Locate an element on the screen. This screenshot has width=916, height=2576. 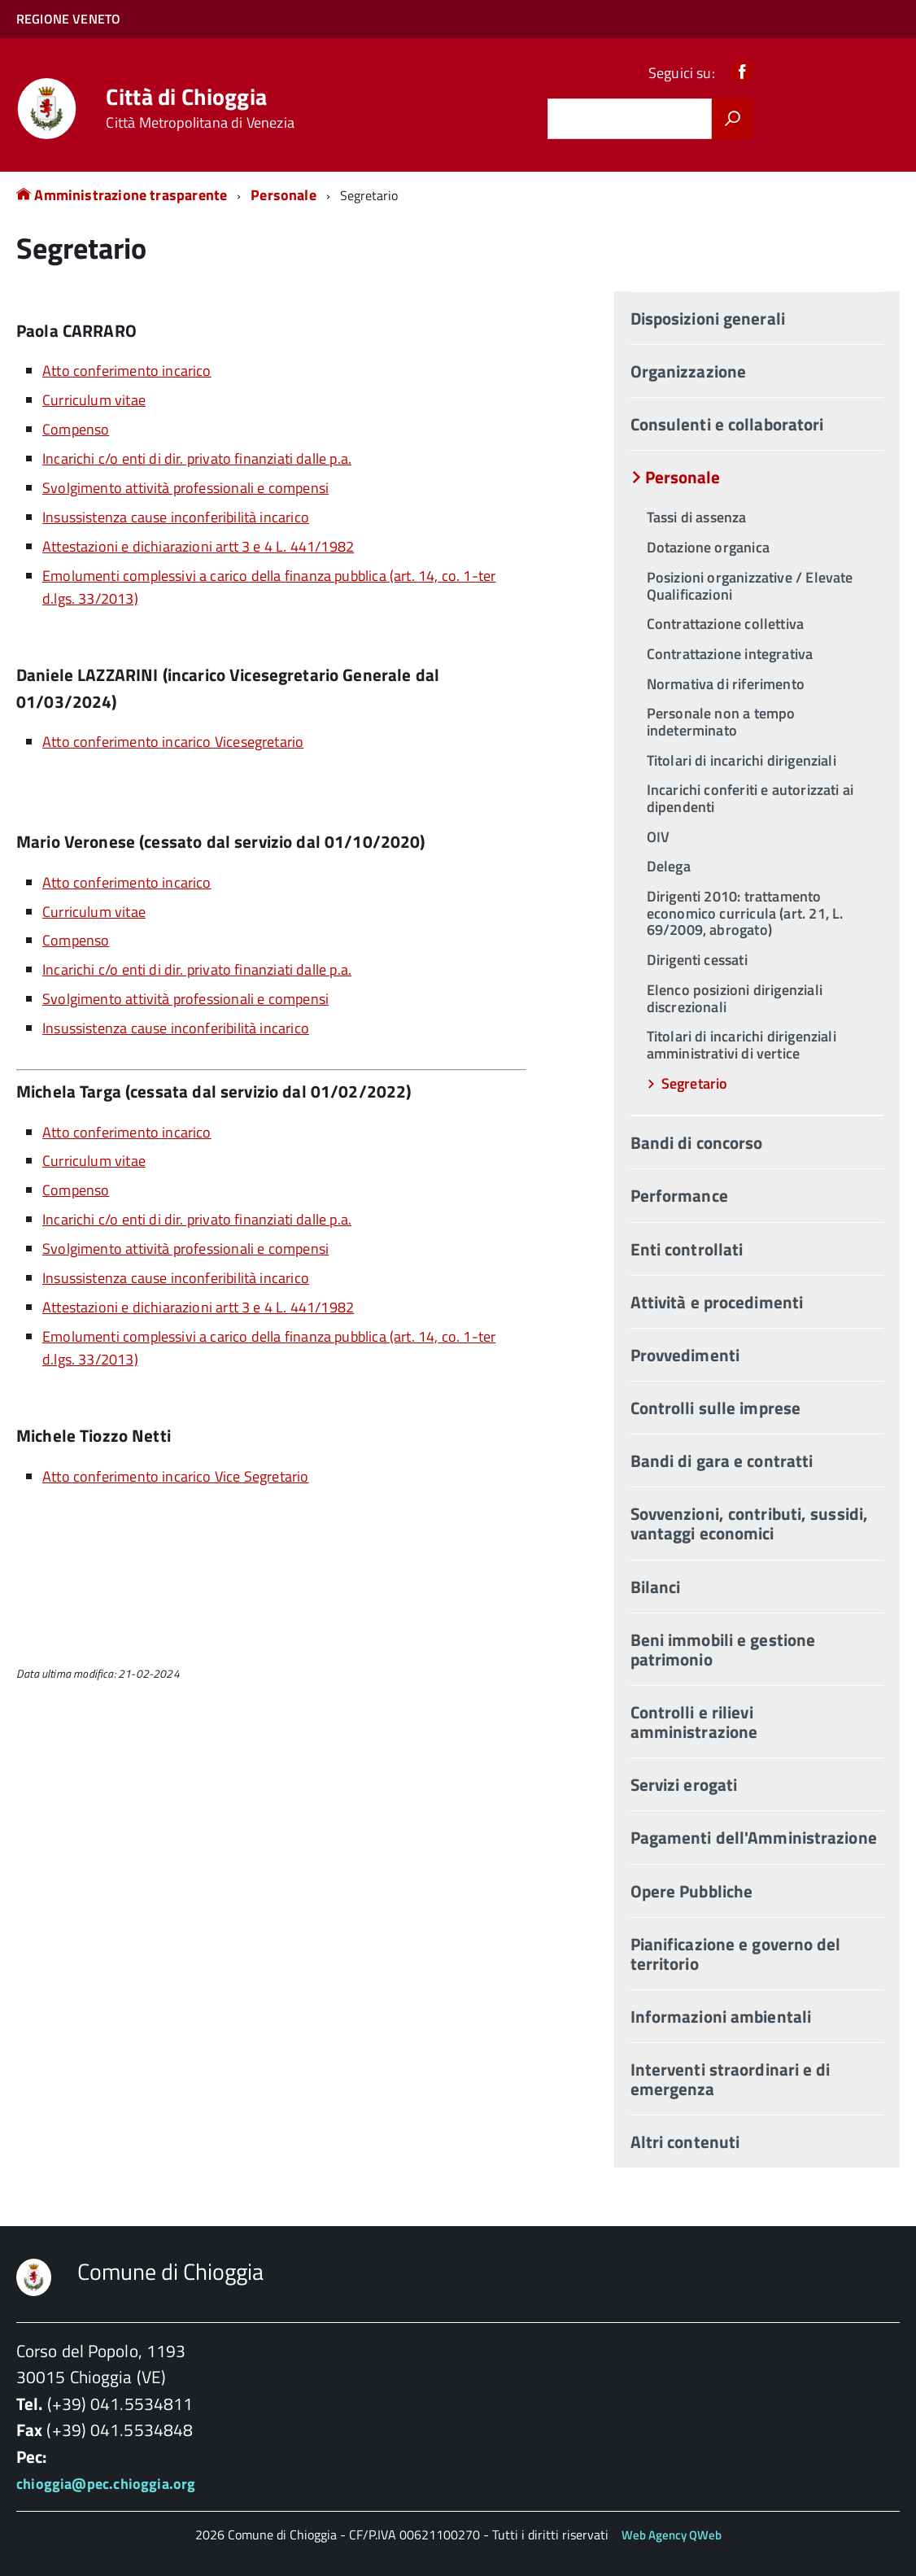
OIV is located at coordinates (658, 837).